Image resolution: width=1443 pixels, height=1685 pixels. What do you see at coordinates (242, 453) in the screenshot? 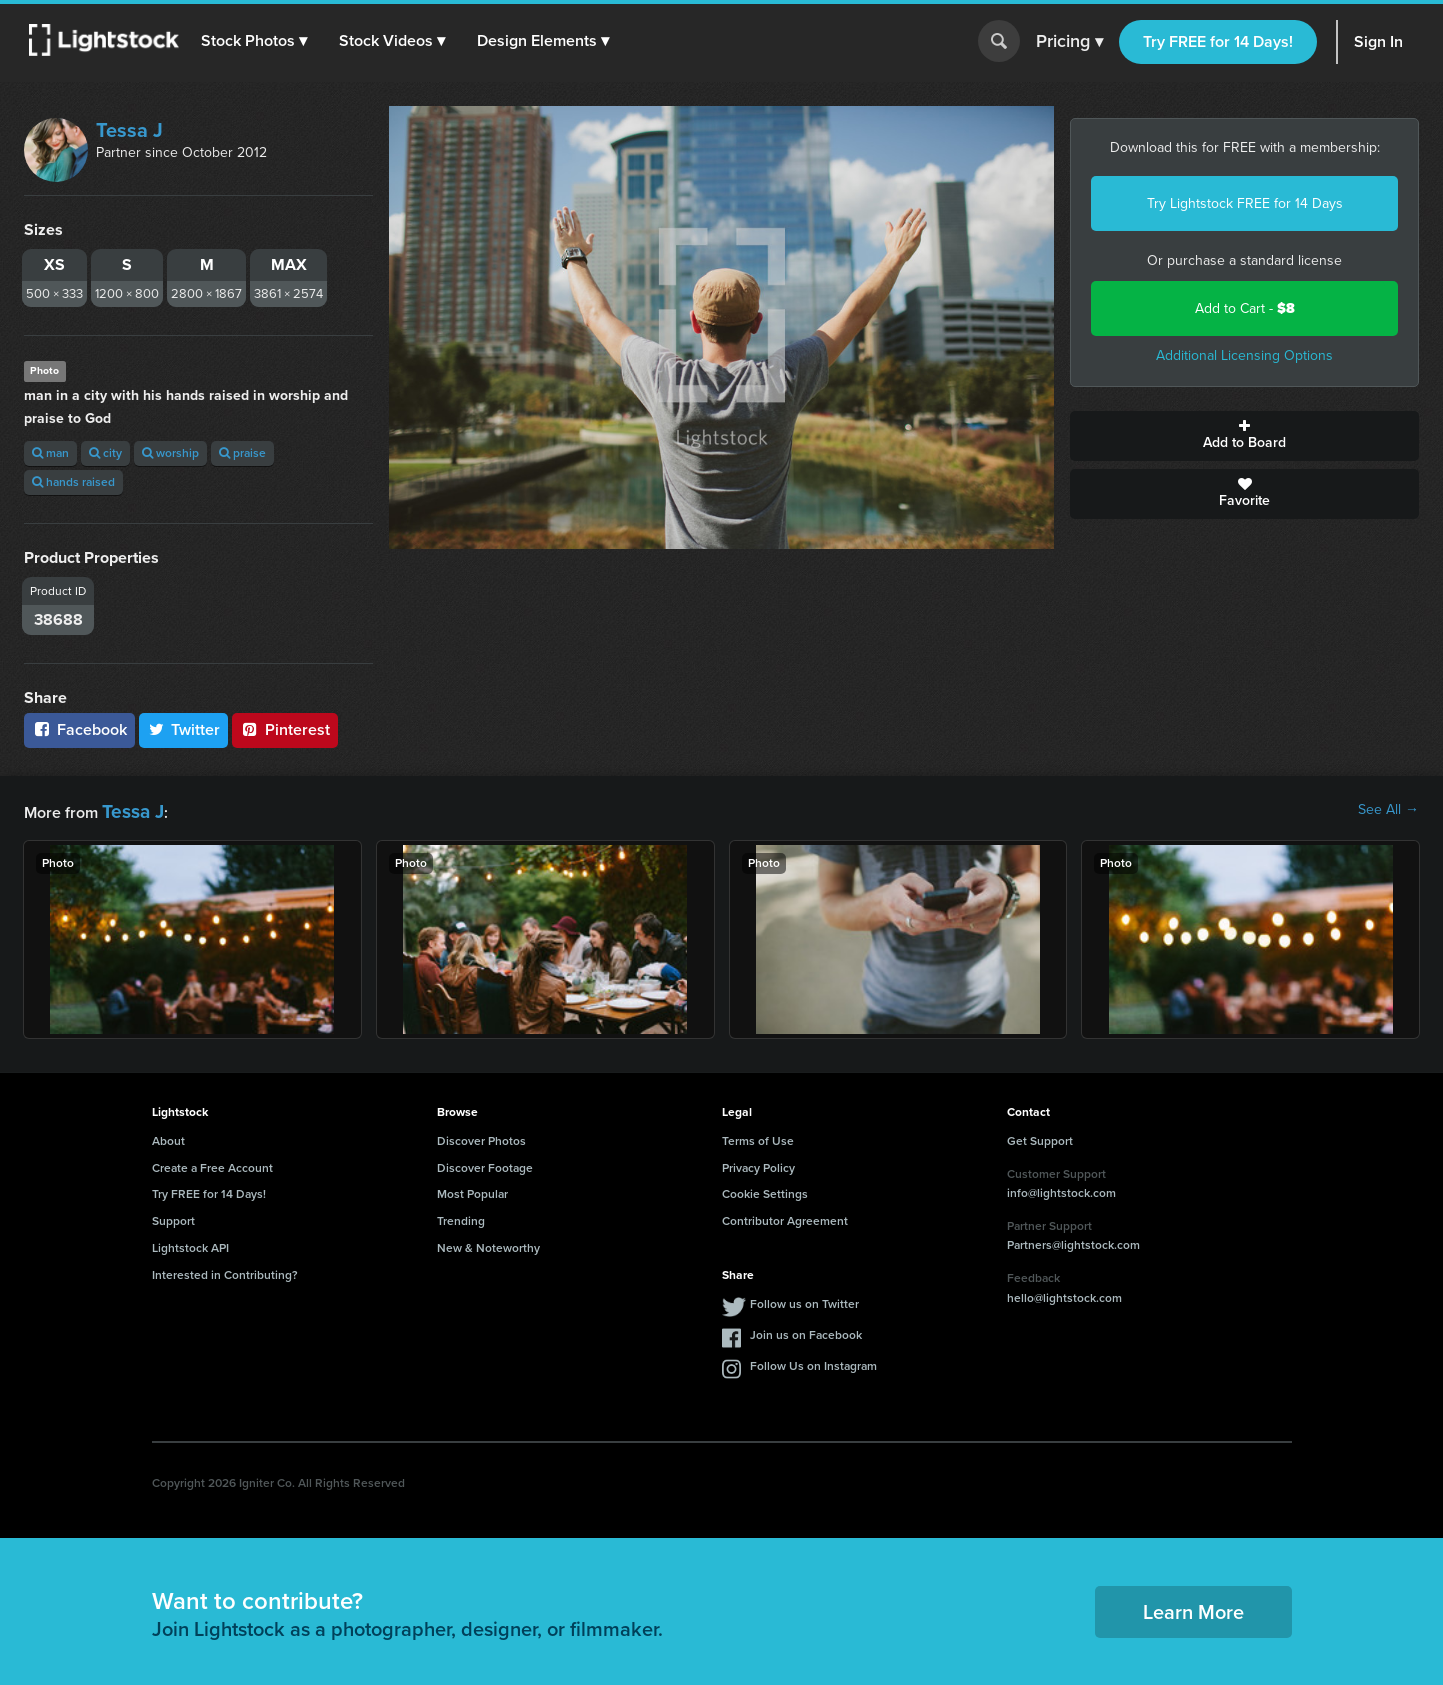
I see `praise` at bounding box center [242, 453].